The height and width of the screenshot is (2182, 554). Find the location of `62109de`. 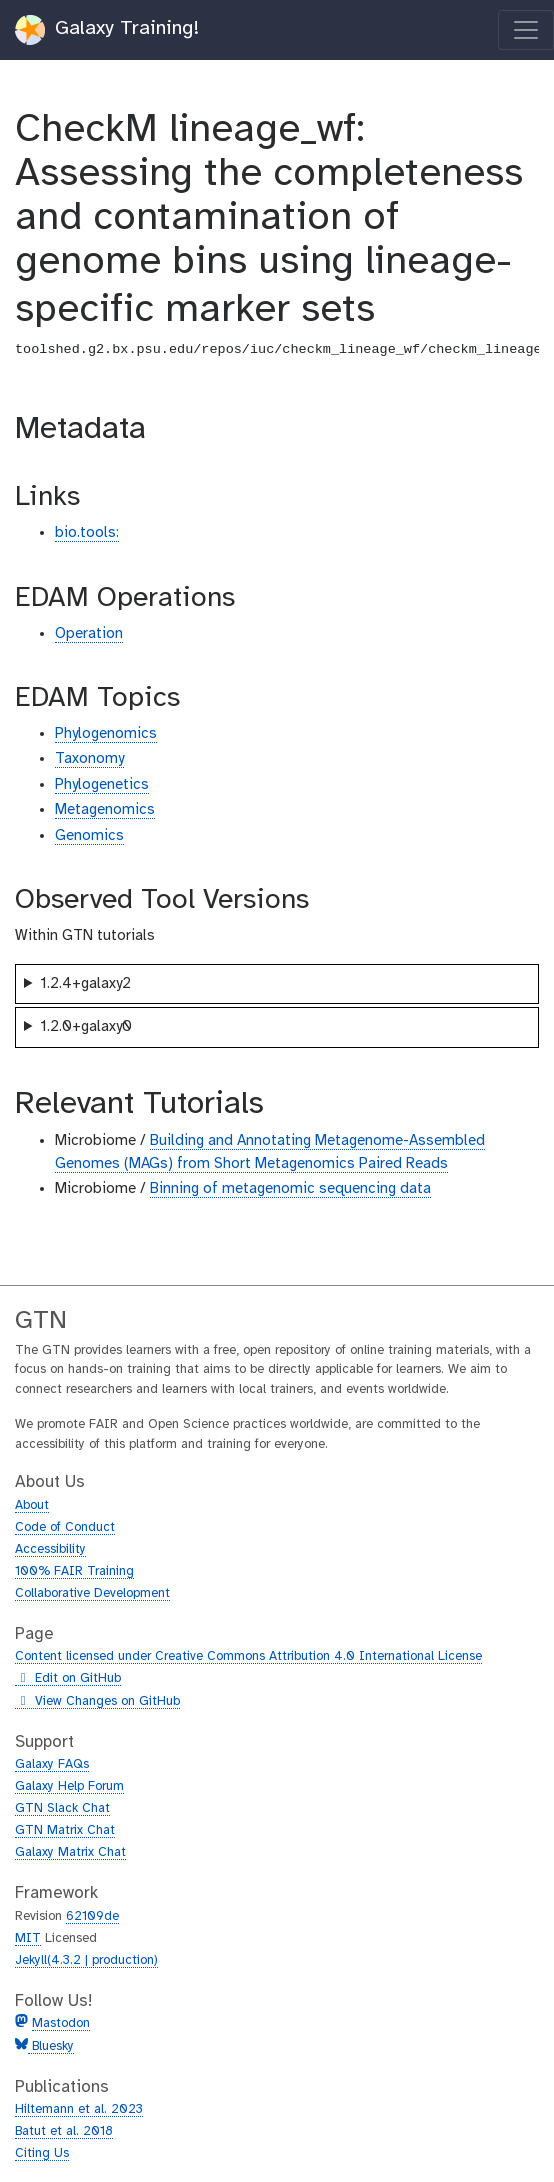

62109de is located at coordinates (92, 1916).